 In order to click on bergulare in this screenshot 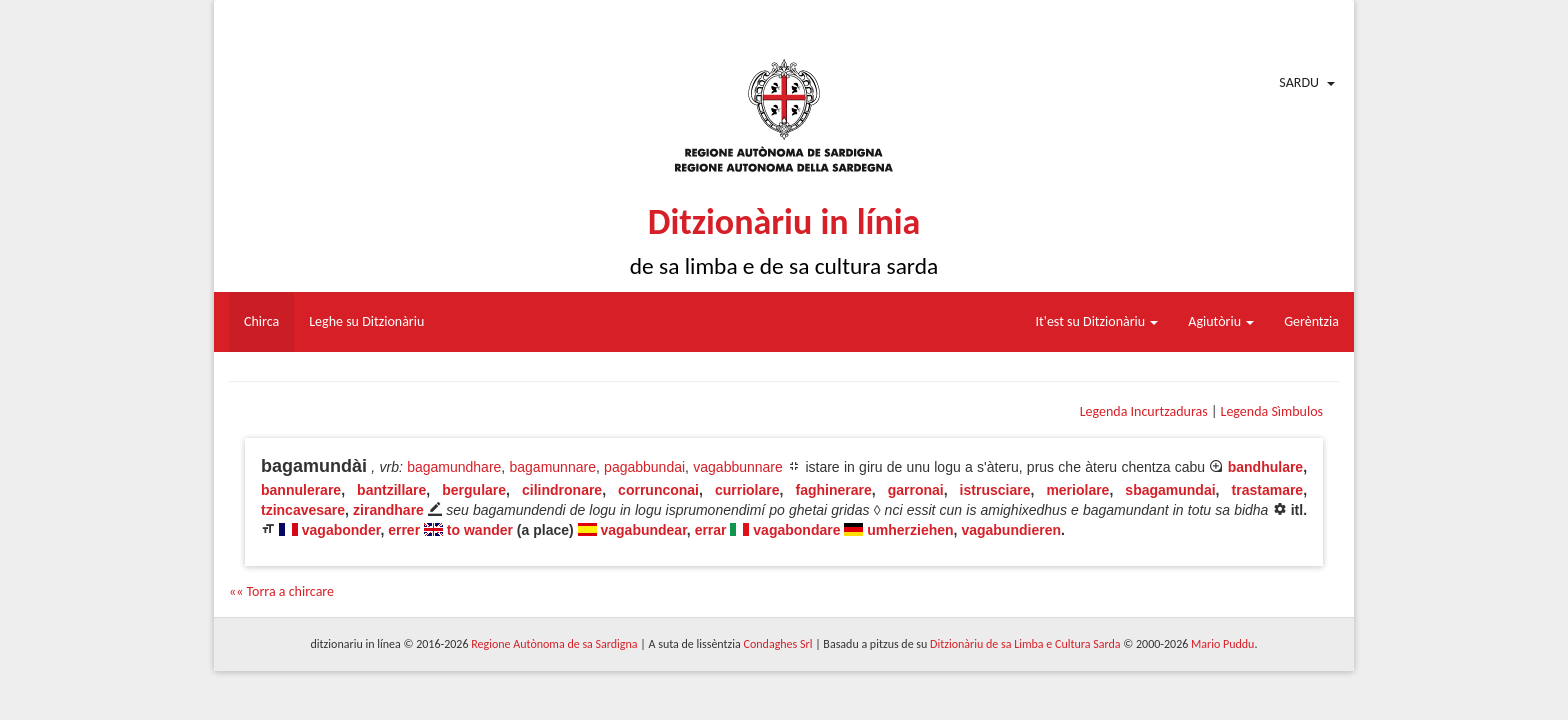, I will do `click(474, 490)`.